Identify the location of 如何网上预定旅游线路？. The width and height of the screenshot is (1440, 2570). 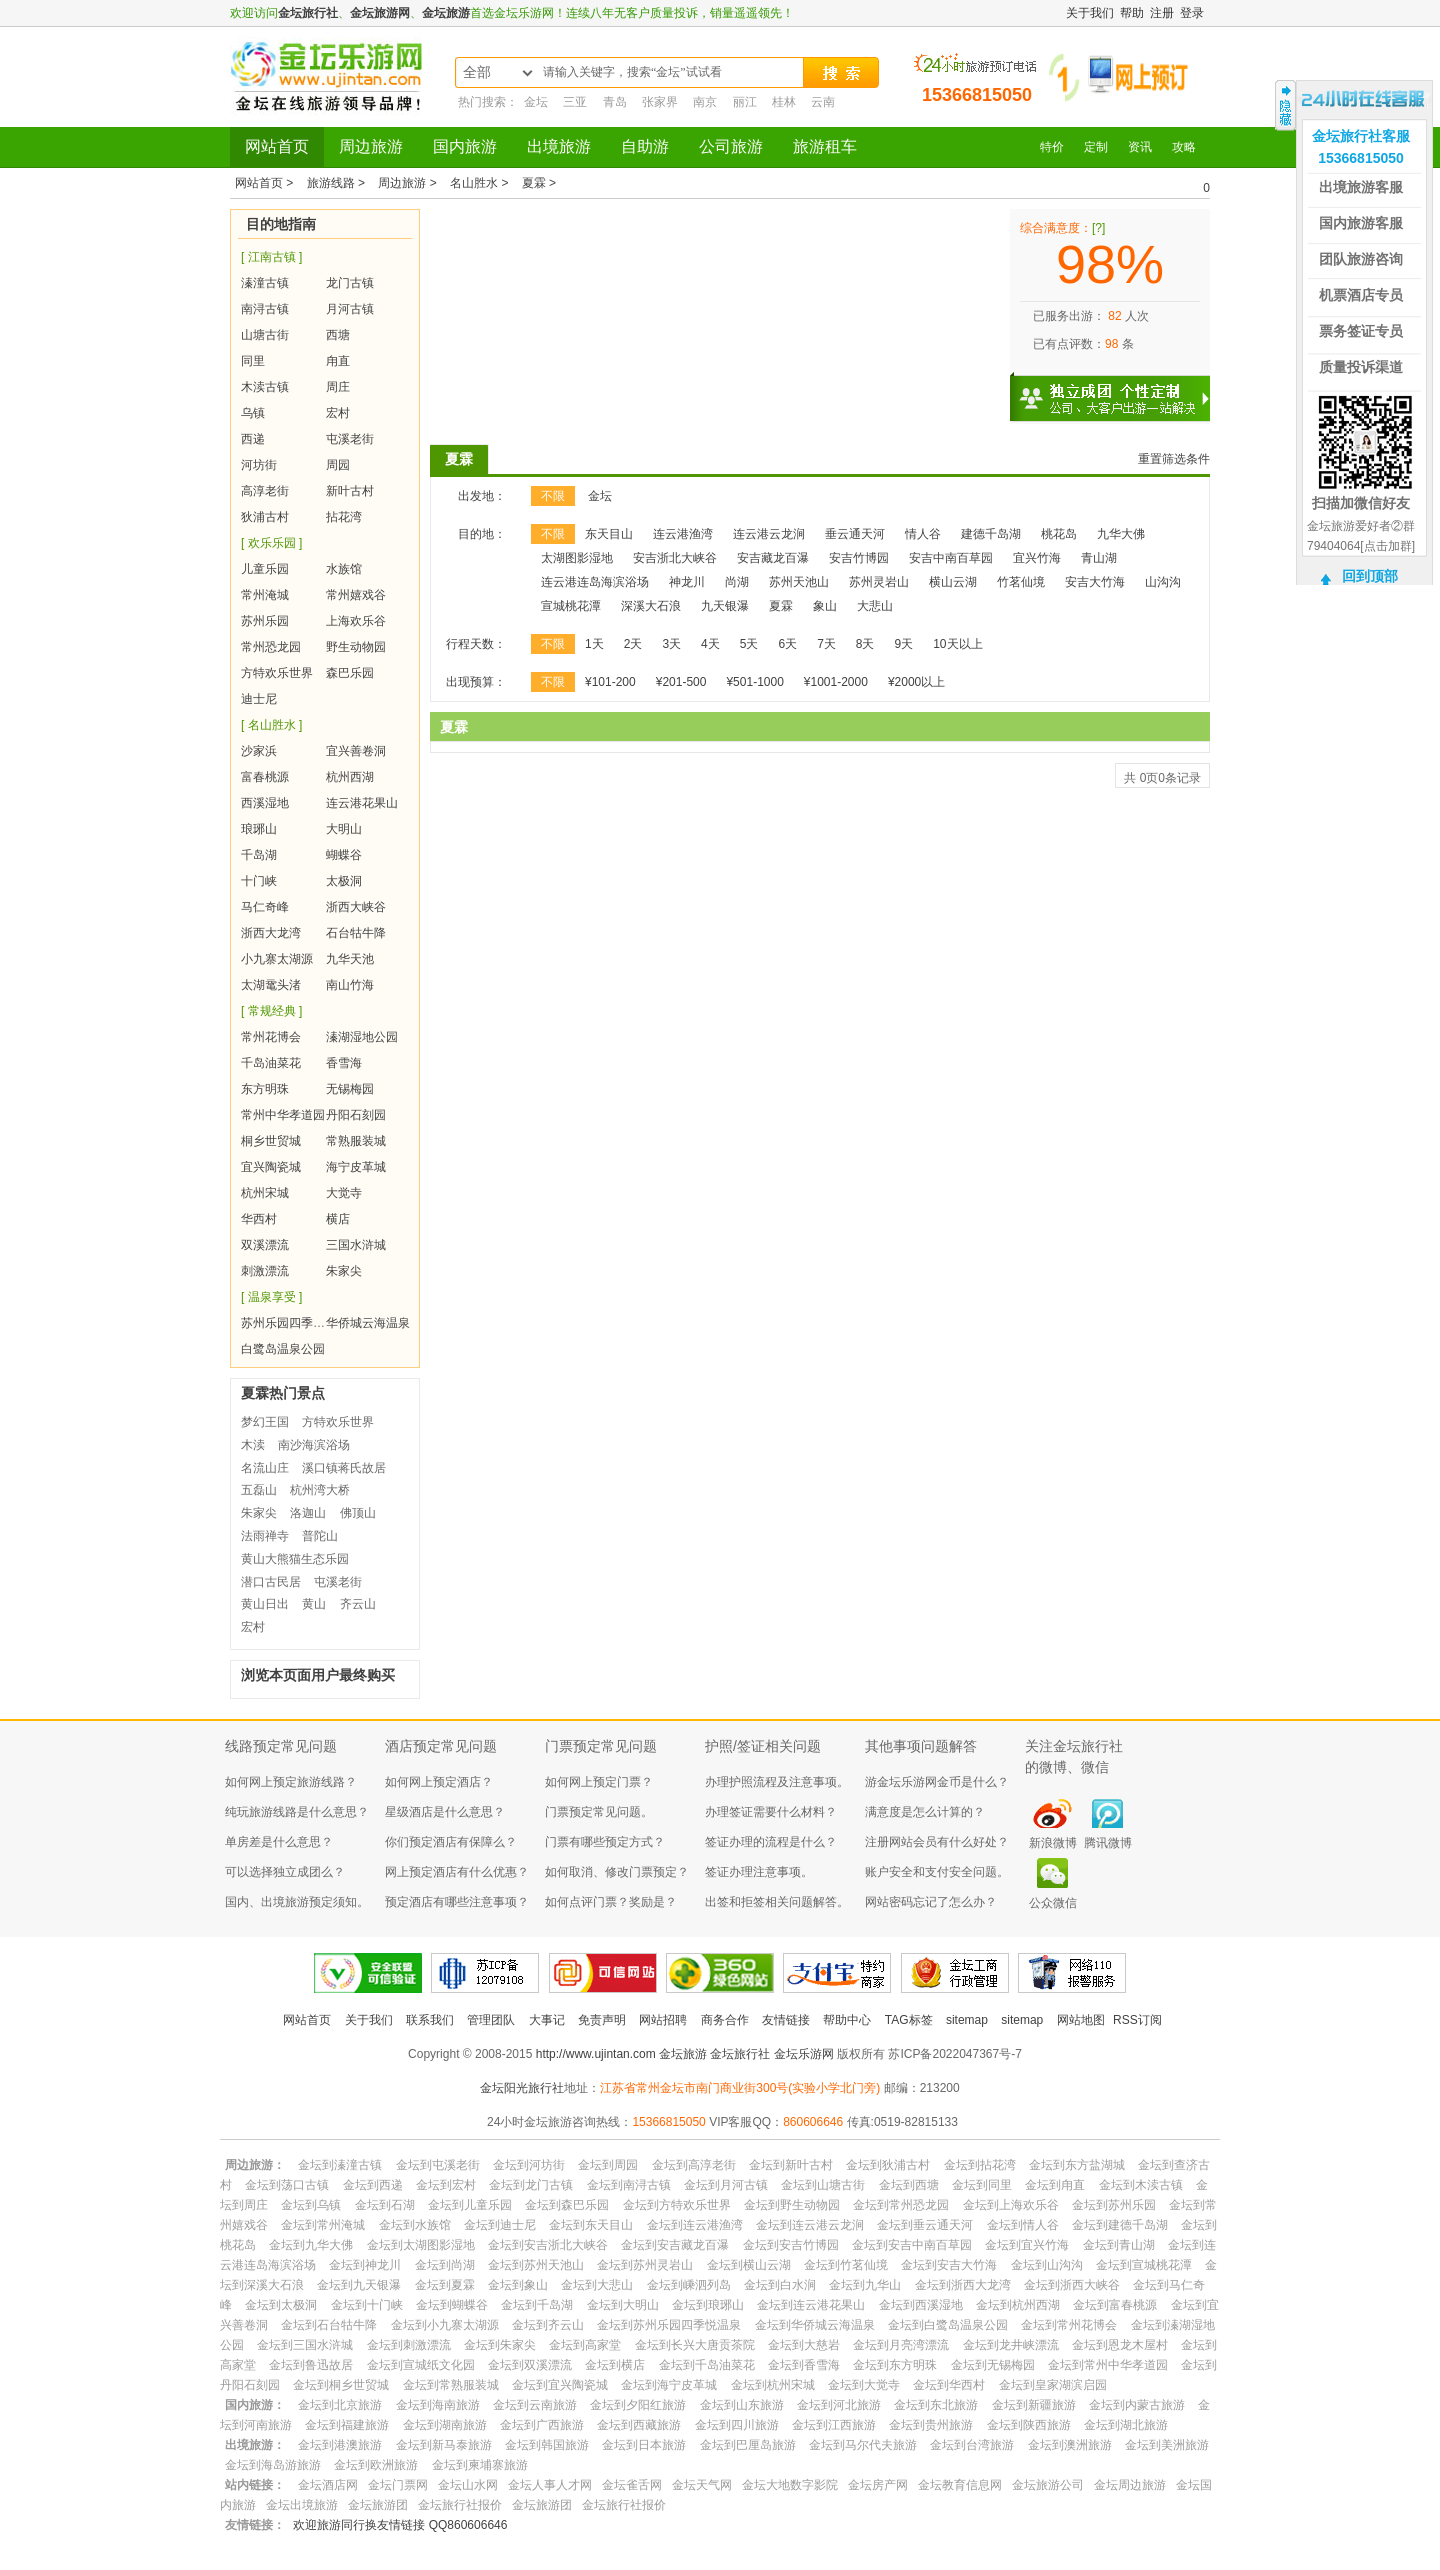
(291, 1782).